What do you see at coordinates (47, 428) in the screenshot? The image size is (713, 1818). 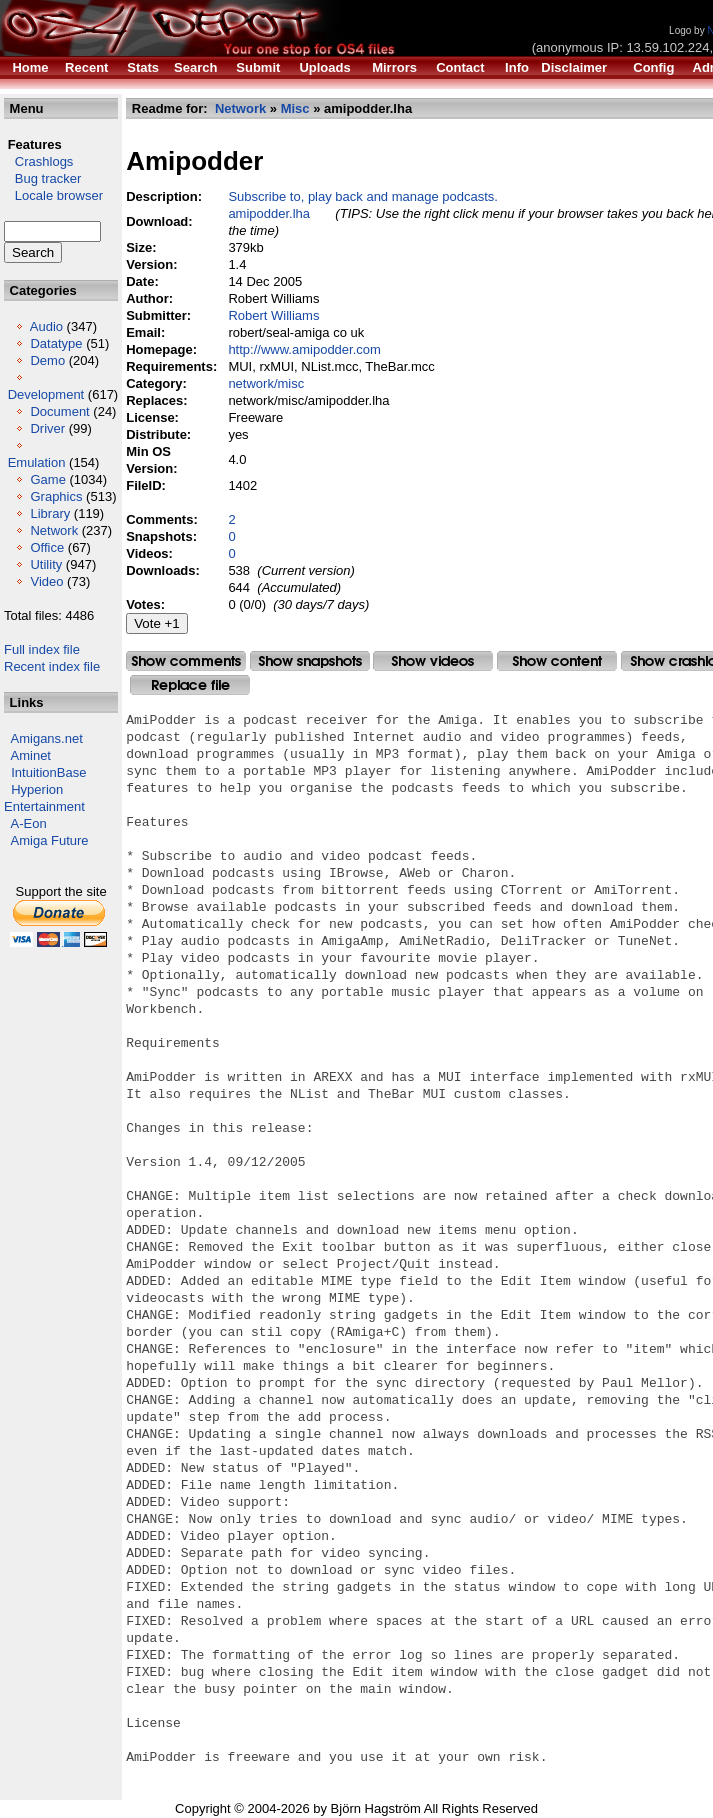 I see `Driver` at bounding box center [47, 428].